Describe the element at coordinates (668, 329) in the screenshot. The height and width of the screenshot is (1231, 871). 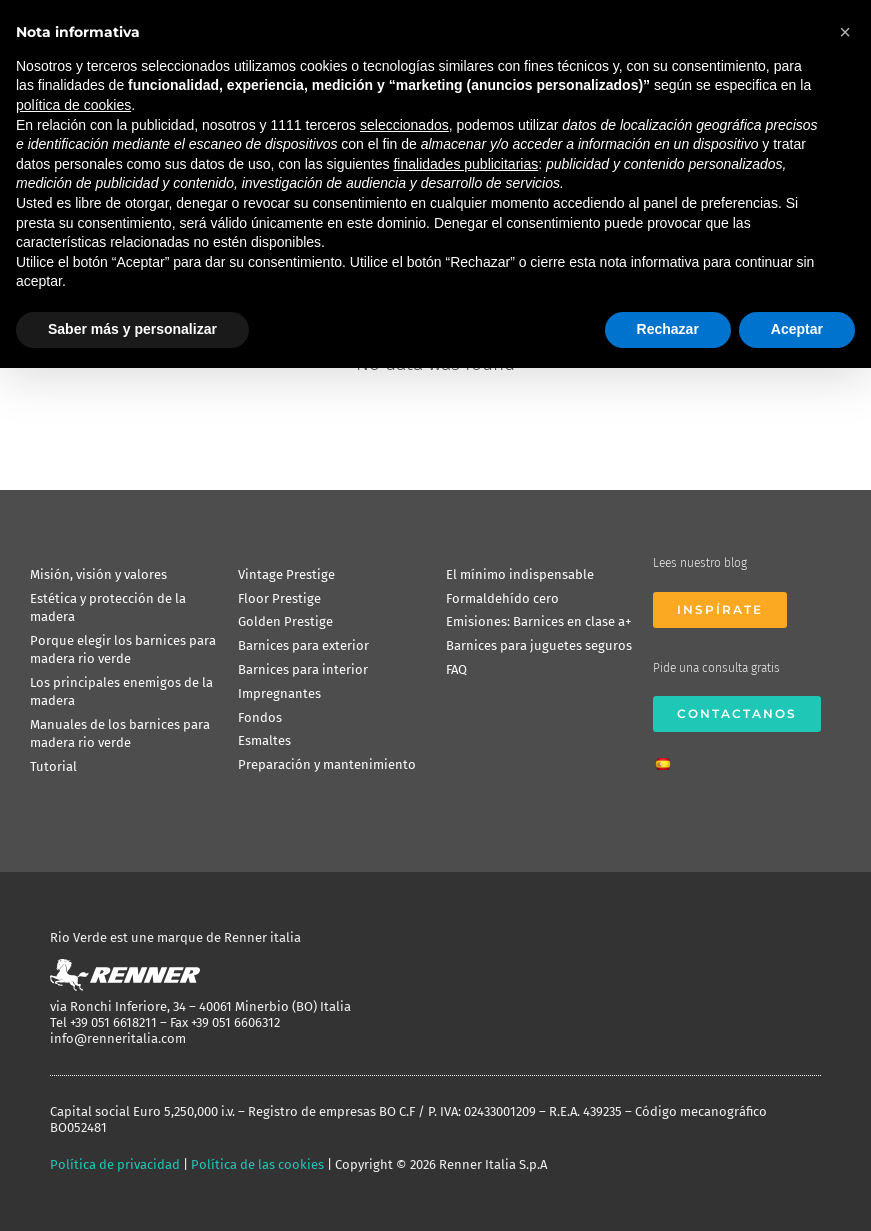
I see `Rechazar [button]` at that location.